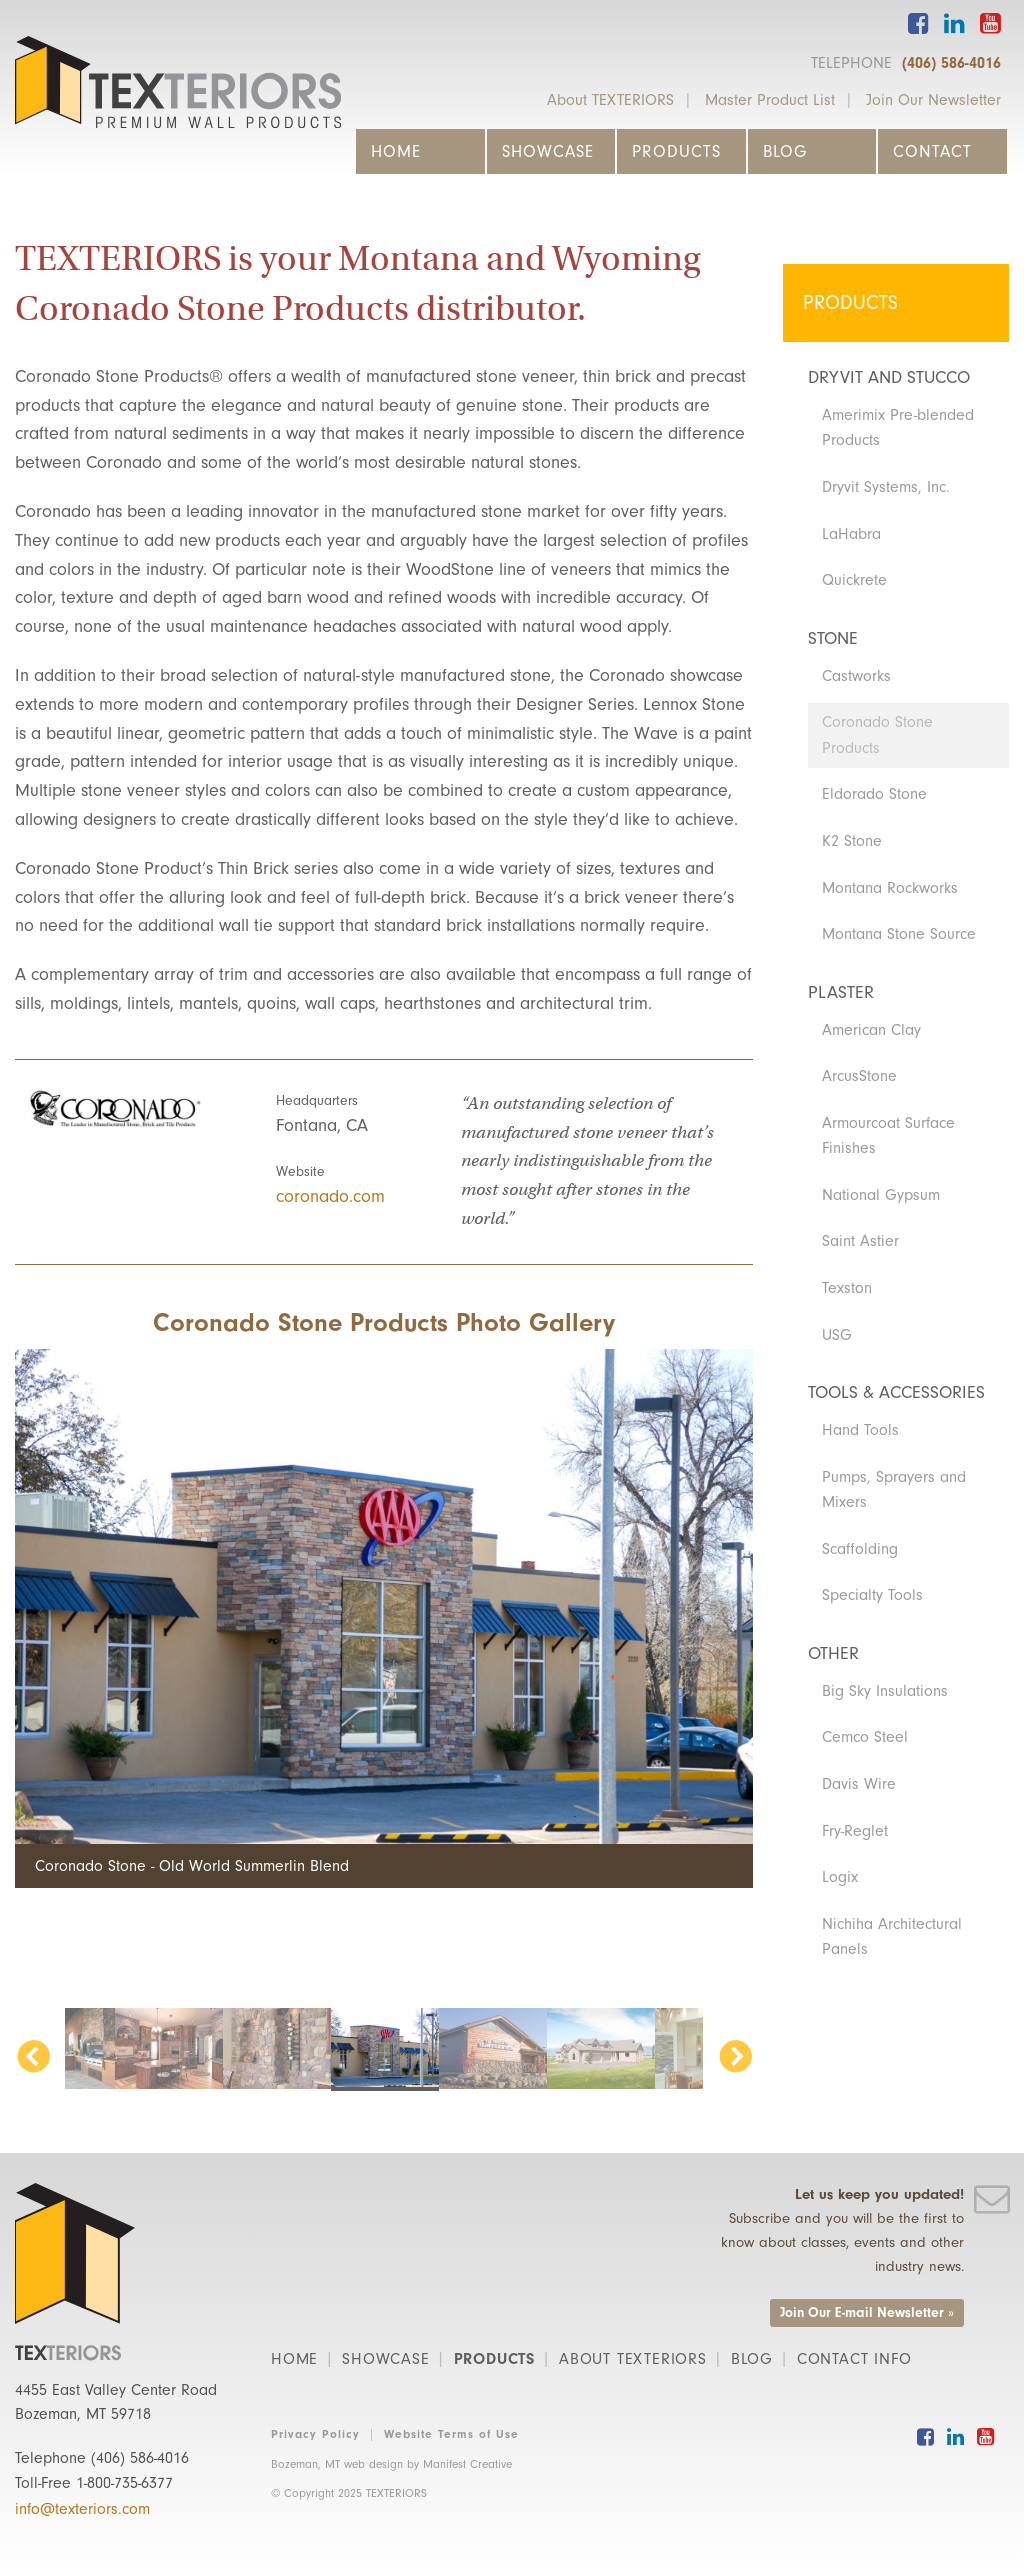 The width and height of the screenshot is (1024, 2572). Describe the element at coordinates (871, 1030) in the screenshot. I see `American Clay` at that location.